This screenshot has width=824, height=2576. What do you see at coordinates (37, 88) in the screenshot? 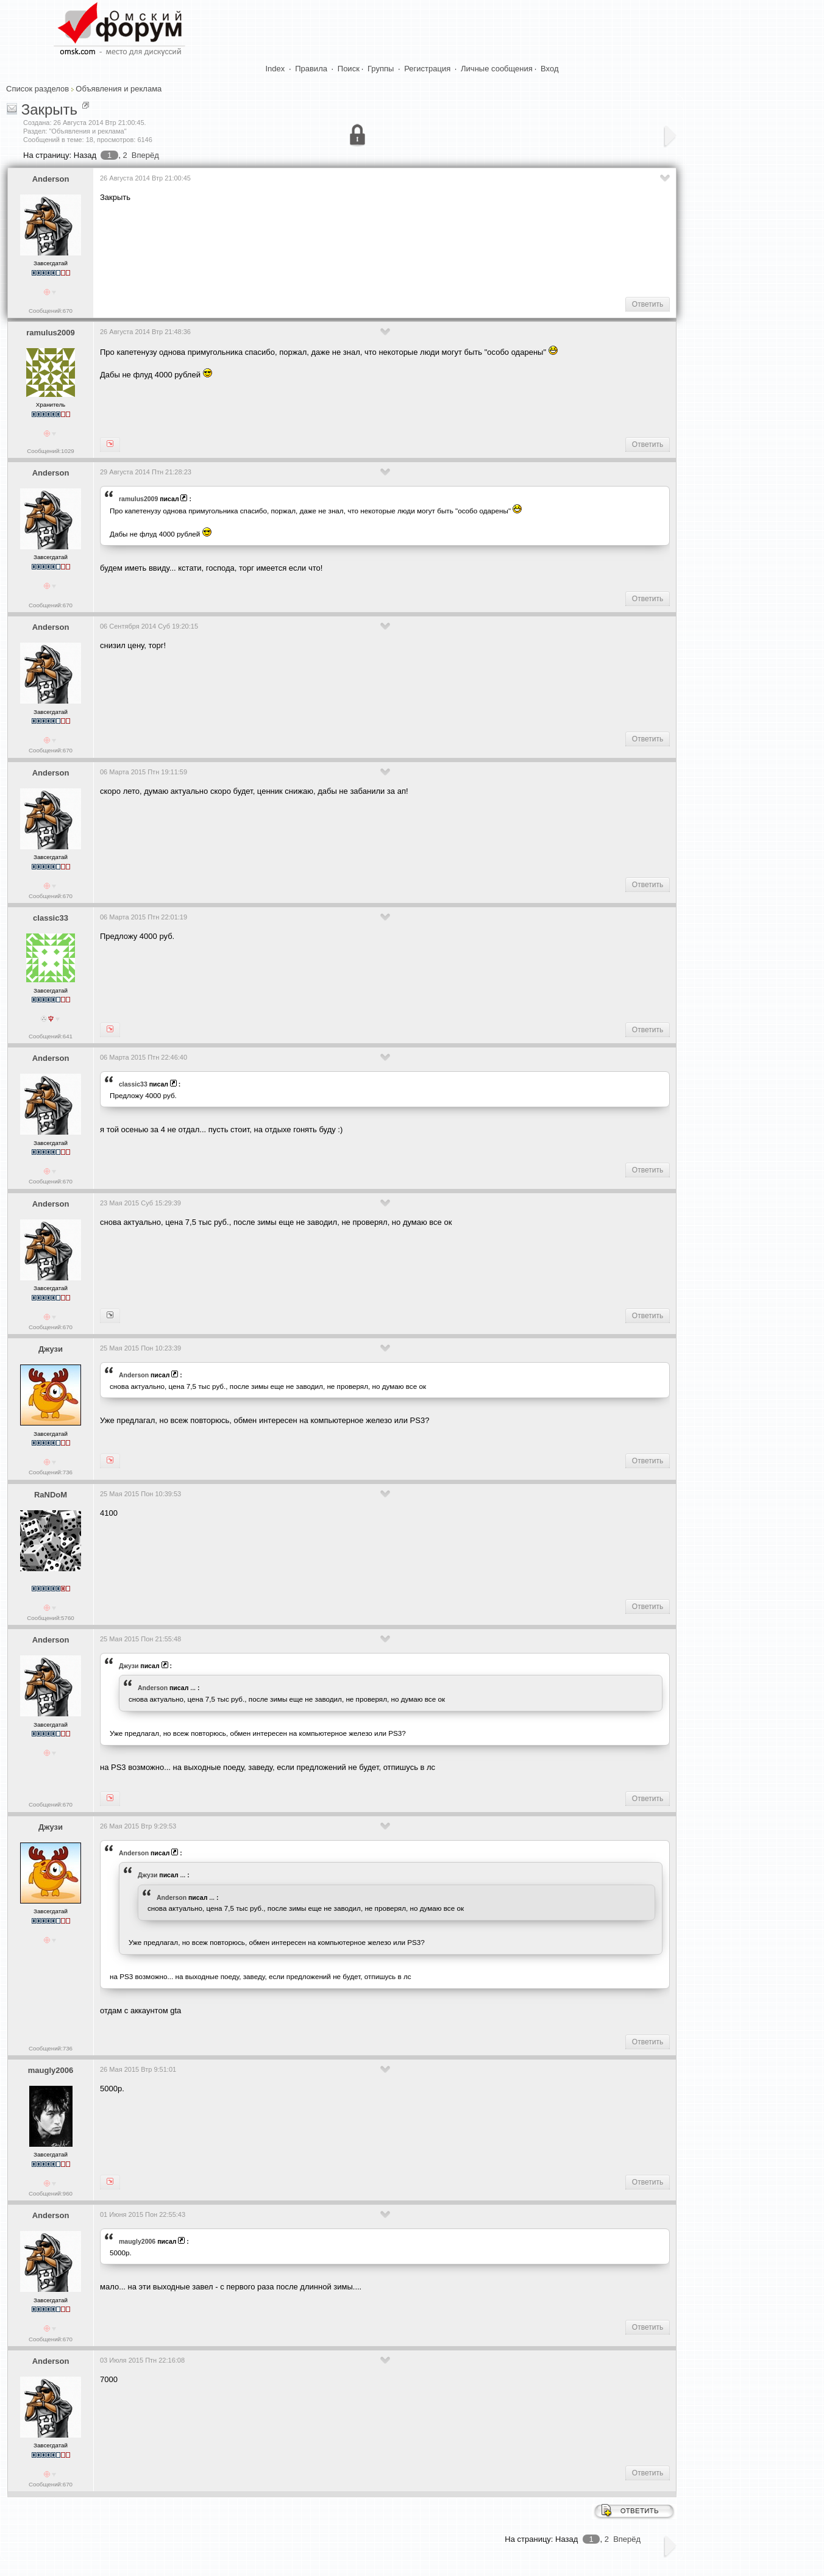
I see `Список разделов` at bounding box center [37, 88].